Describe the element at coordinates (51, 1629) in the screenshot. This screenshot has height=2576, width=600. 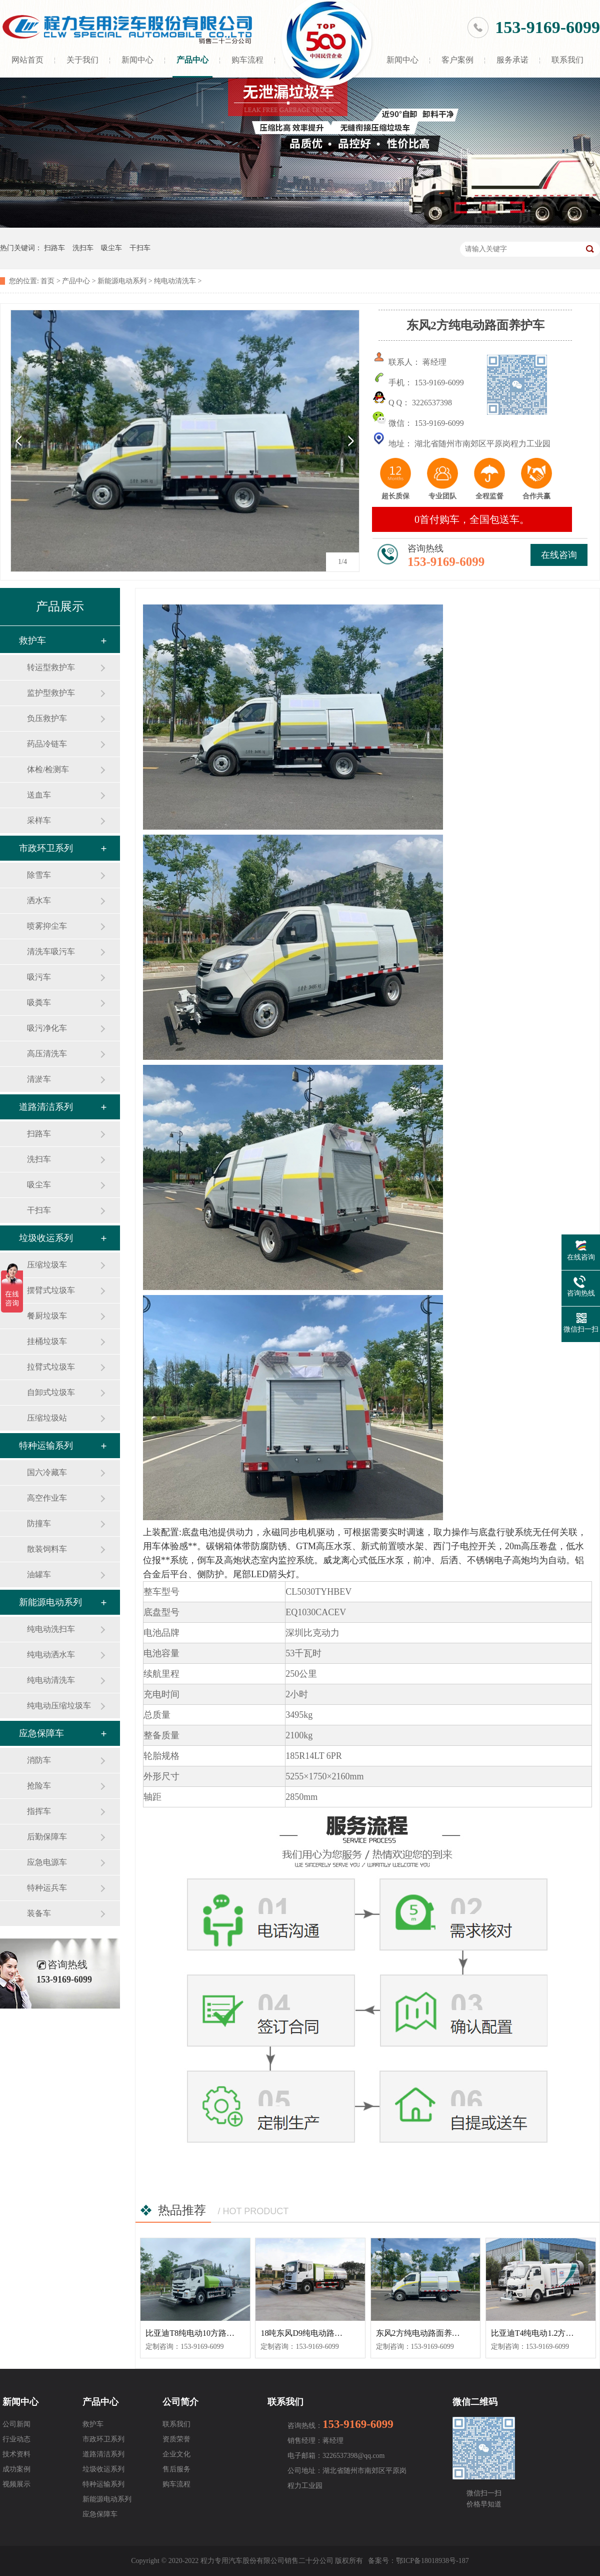
I see `纯电动洗扫车` at that location.